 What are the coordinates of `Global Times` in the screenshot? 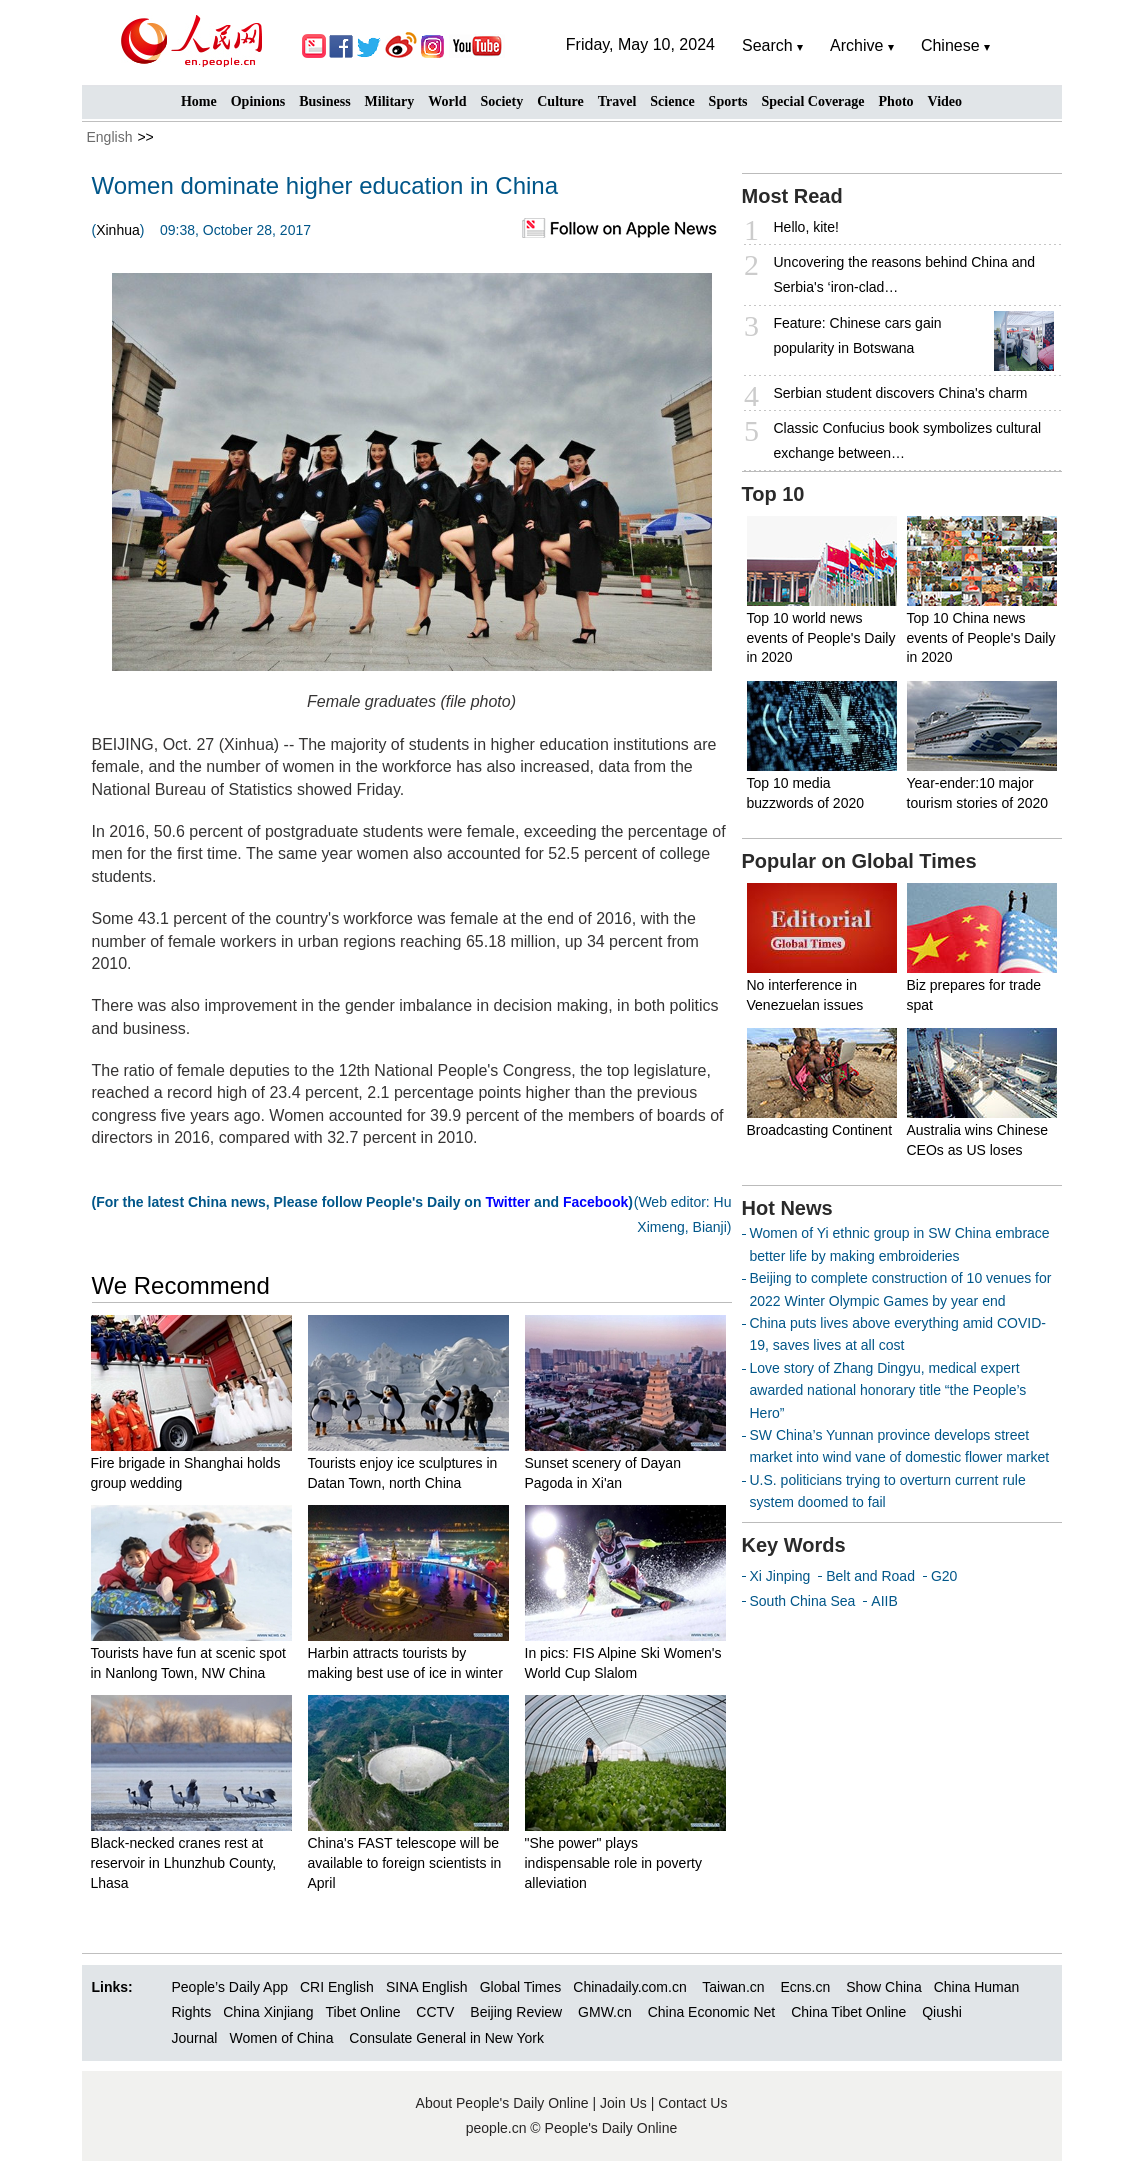 It's located at (521, 1987).